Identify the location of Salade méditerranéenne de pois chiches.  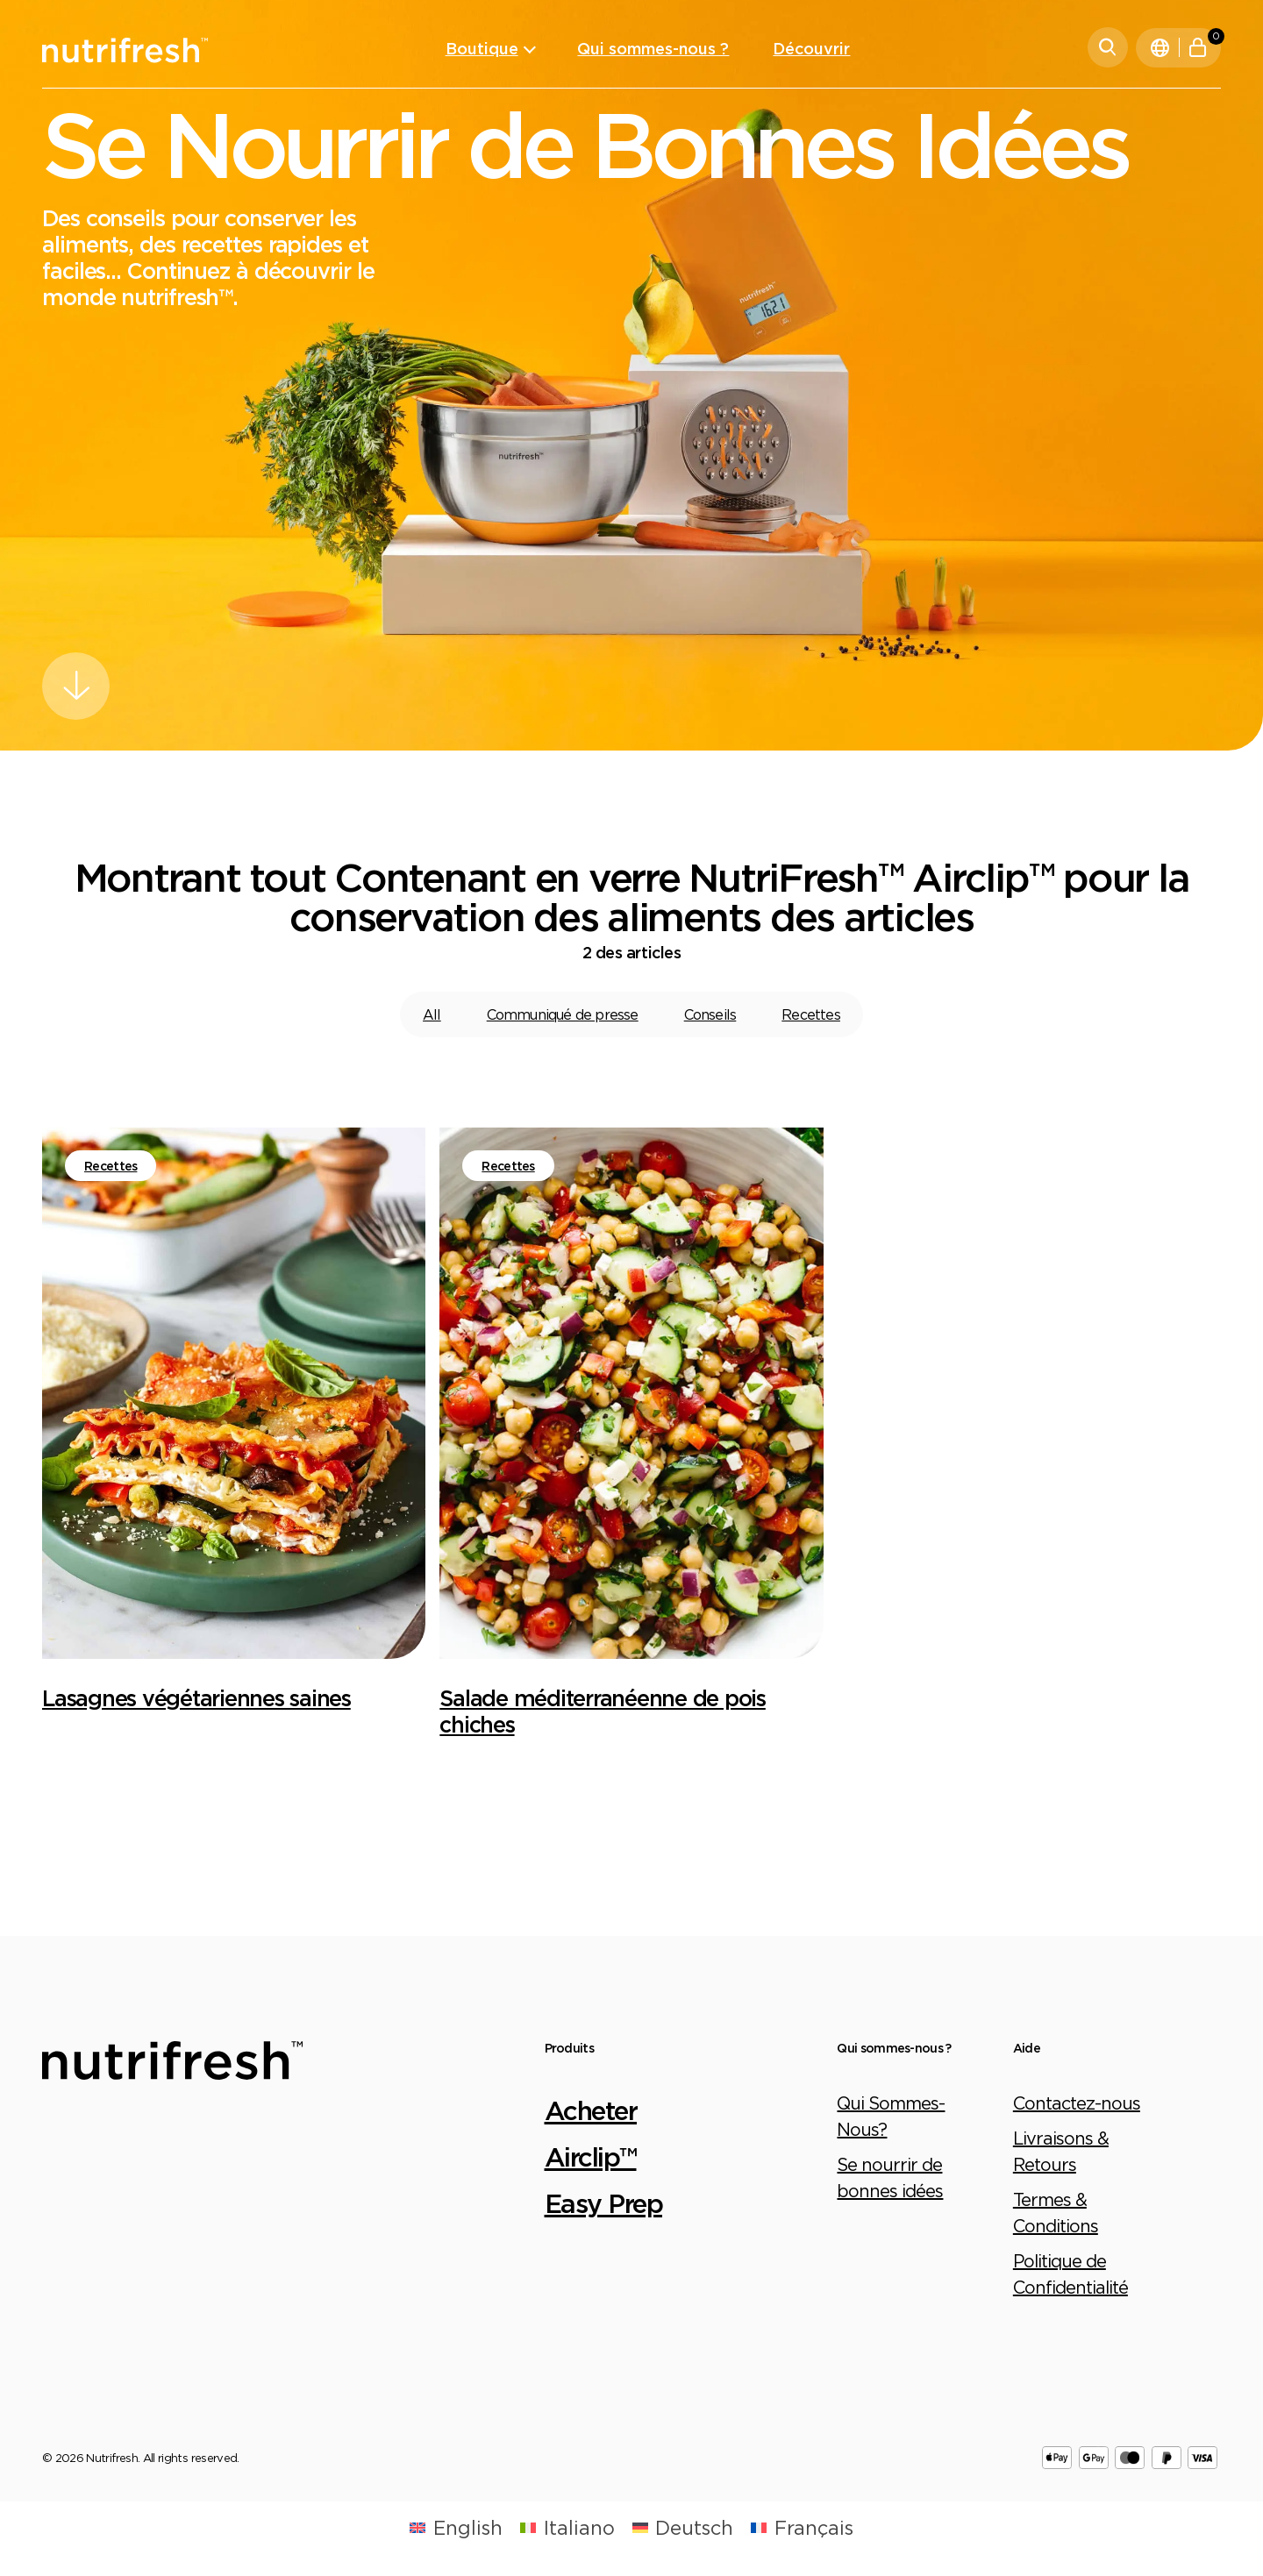
(602, 1711).